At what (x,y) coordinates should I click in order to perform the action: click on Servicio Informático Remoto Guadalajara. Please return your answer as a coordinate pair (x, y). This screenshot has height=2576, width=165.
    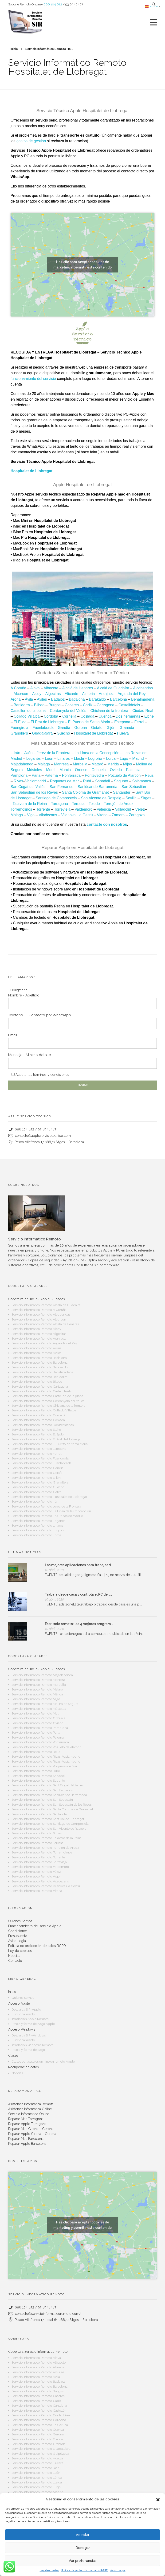
    Looking at the image, I should click on (41, 2448).